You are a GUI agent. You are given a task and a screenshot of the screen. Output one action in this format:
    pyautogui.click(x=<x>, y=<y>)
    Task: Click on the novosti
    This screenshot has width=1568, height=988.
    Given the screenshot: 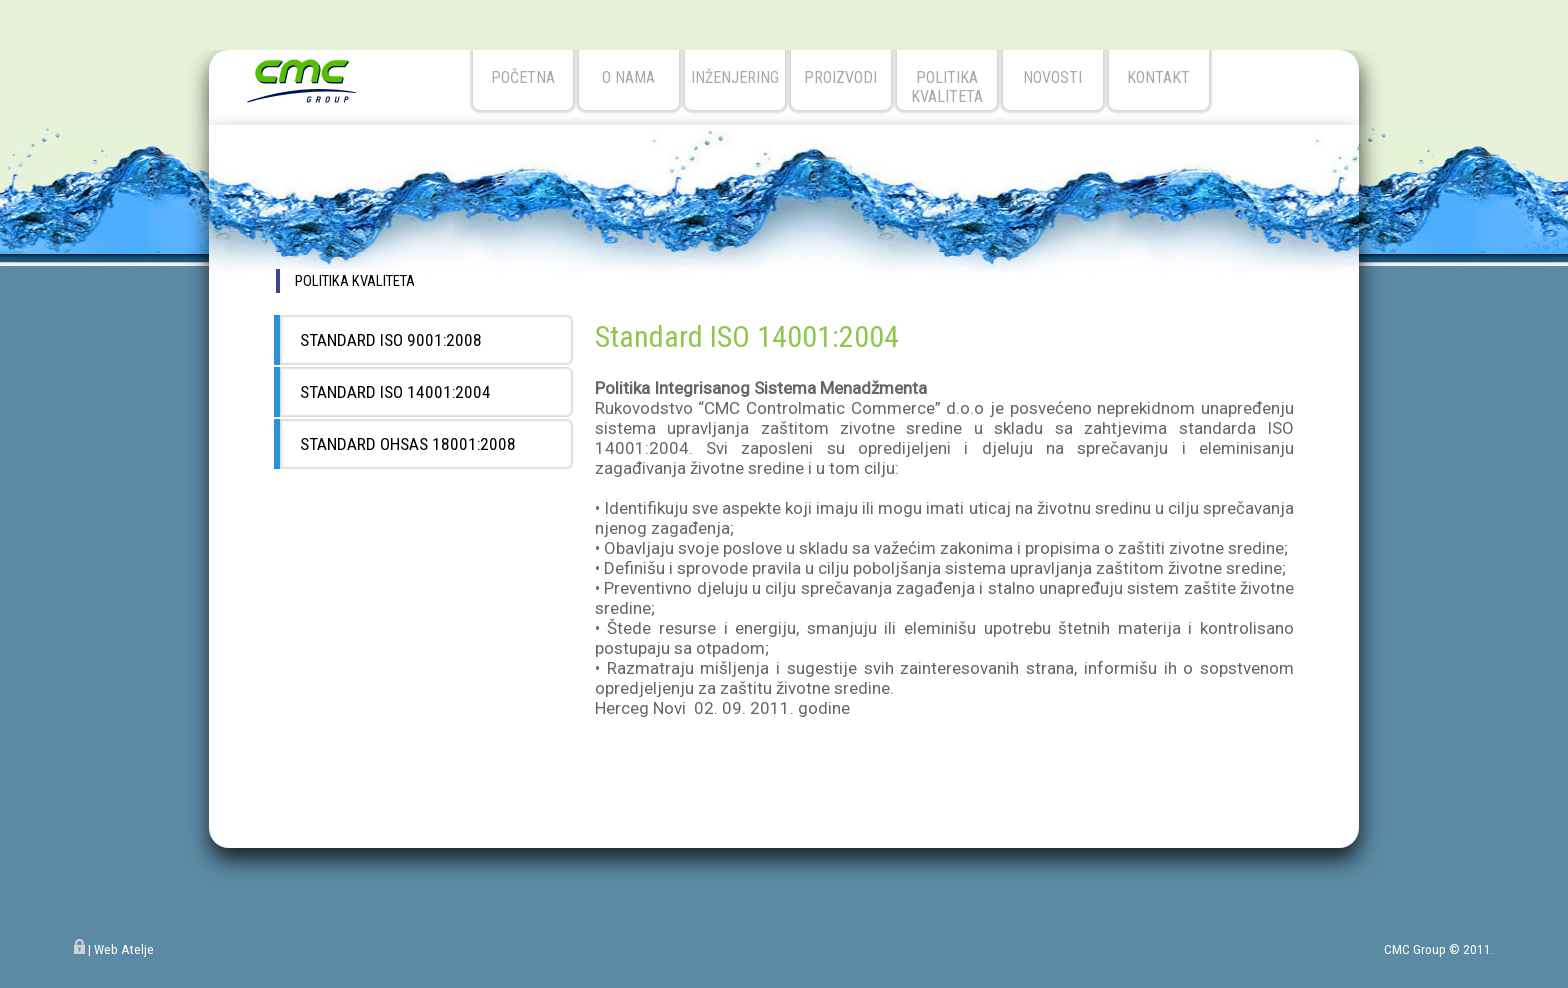 What is the action you would take?
    pyautogui.click(x=1052, y=77)
    